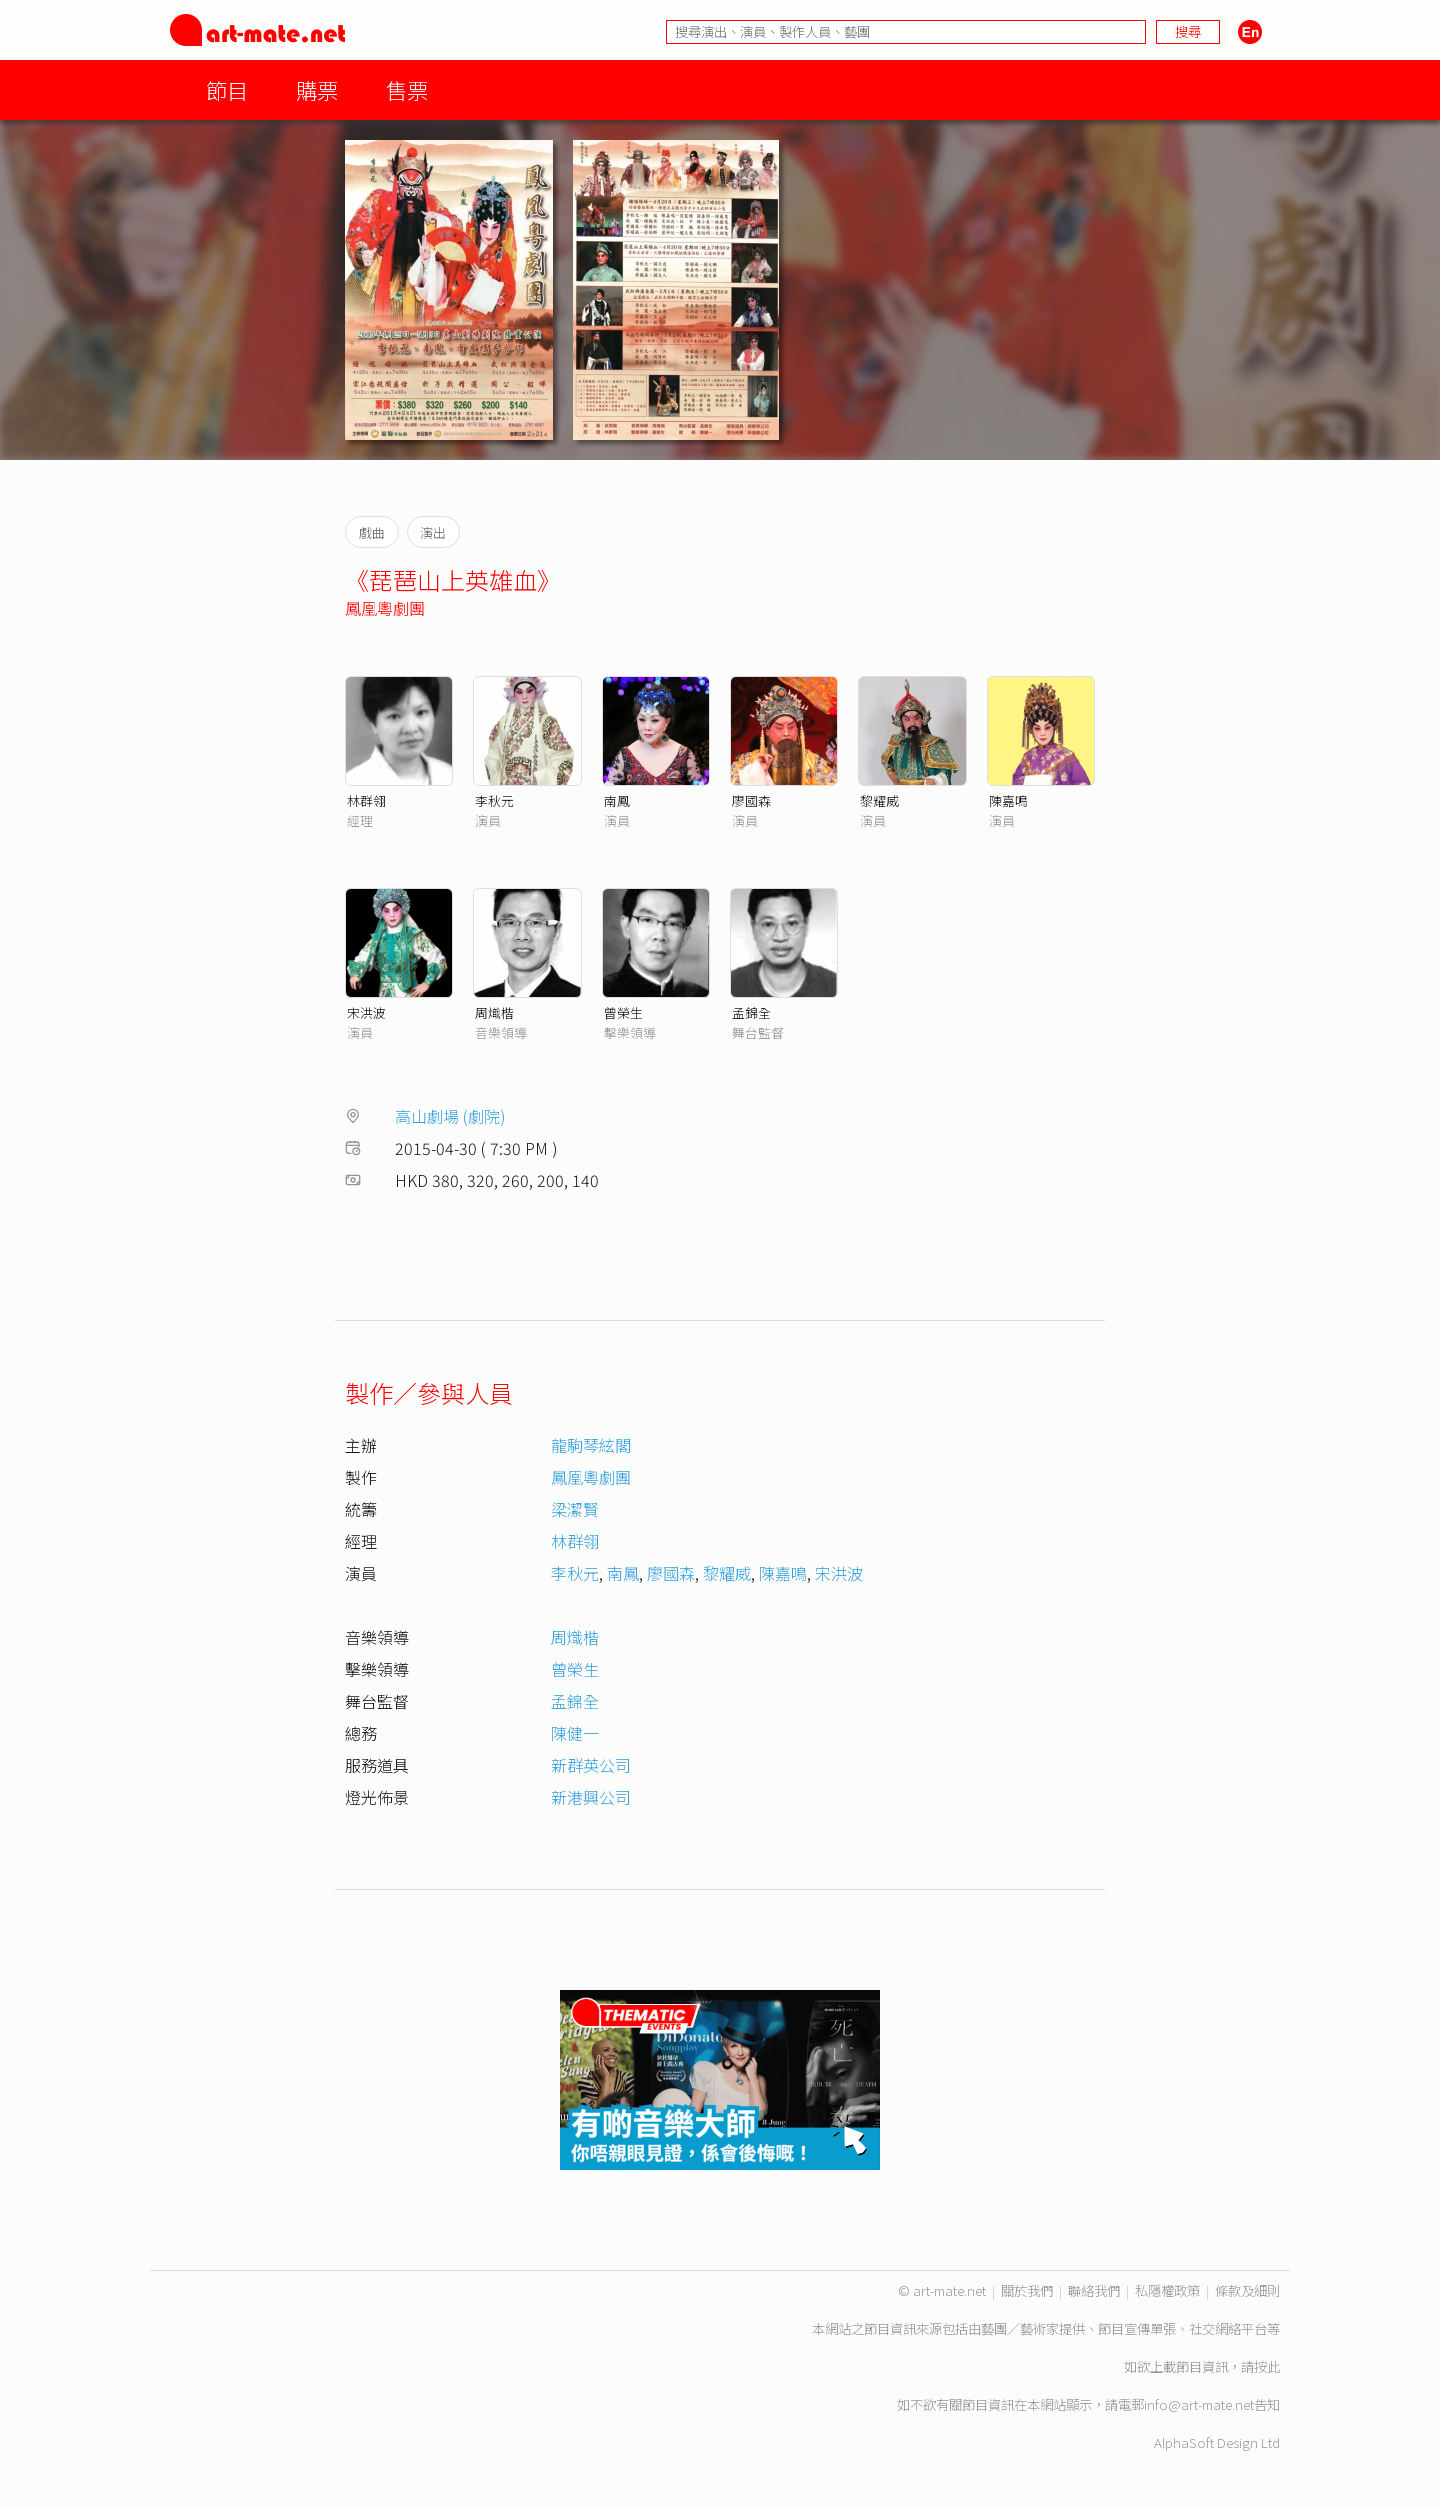 The height and width of the screenshot is (2510, 1440). What do you see at coordinates (879, 800) in the screenshot?
I see `黎耀威` at bounding box center [879, 800].